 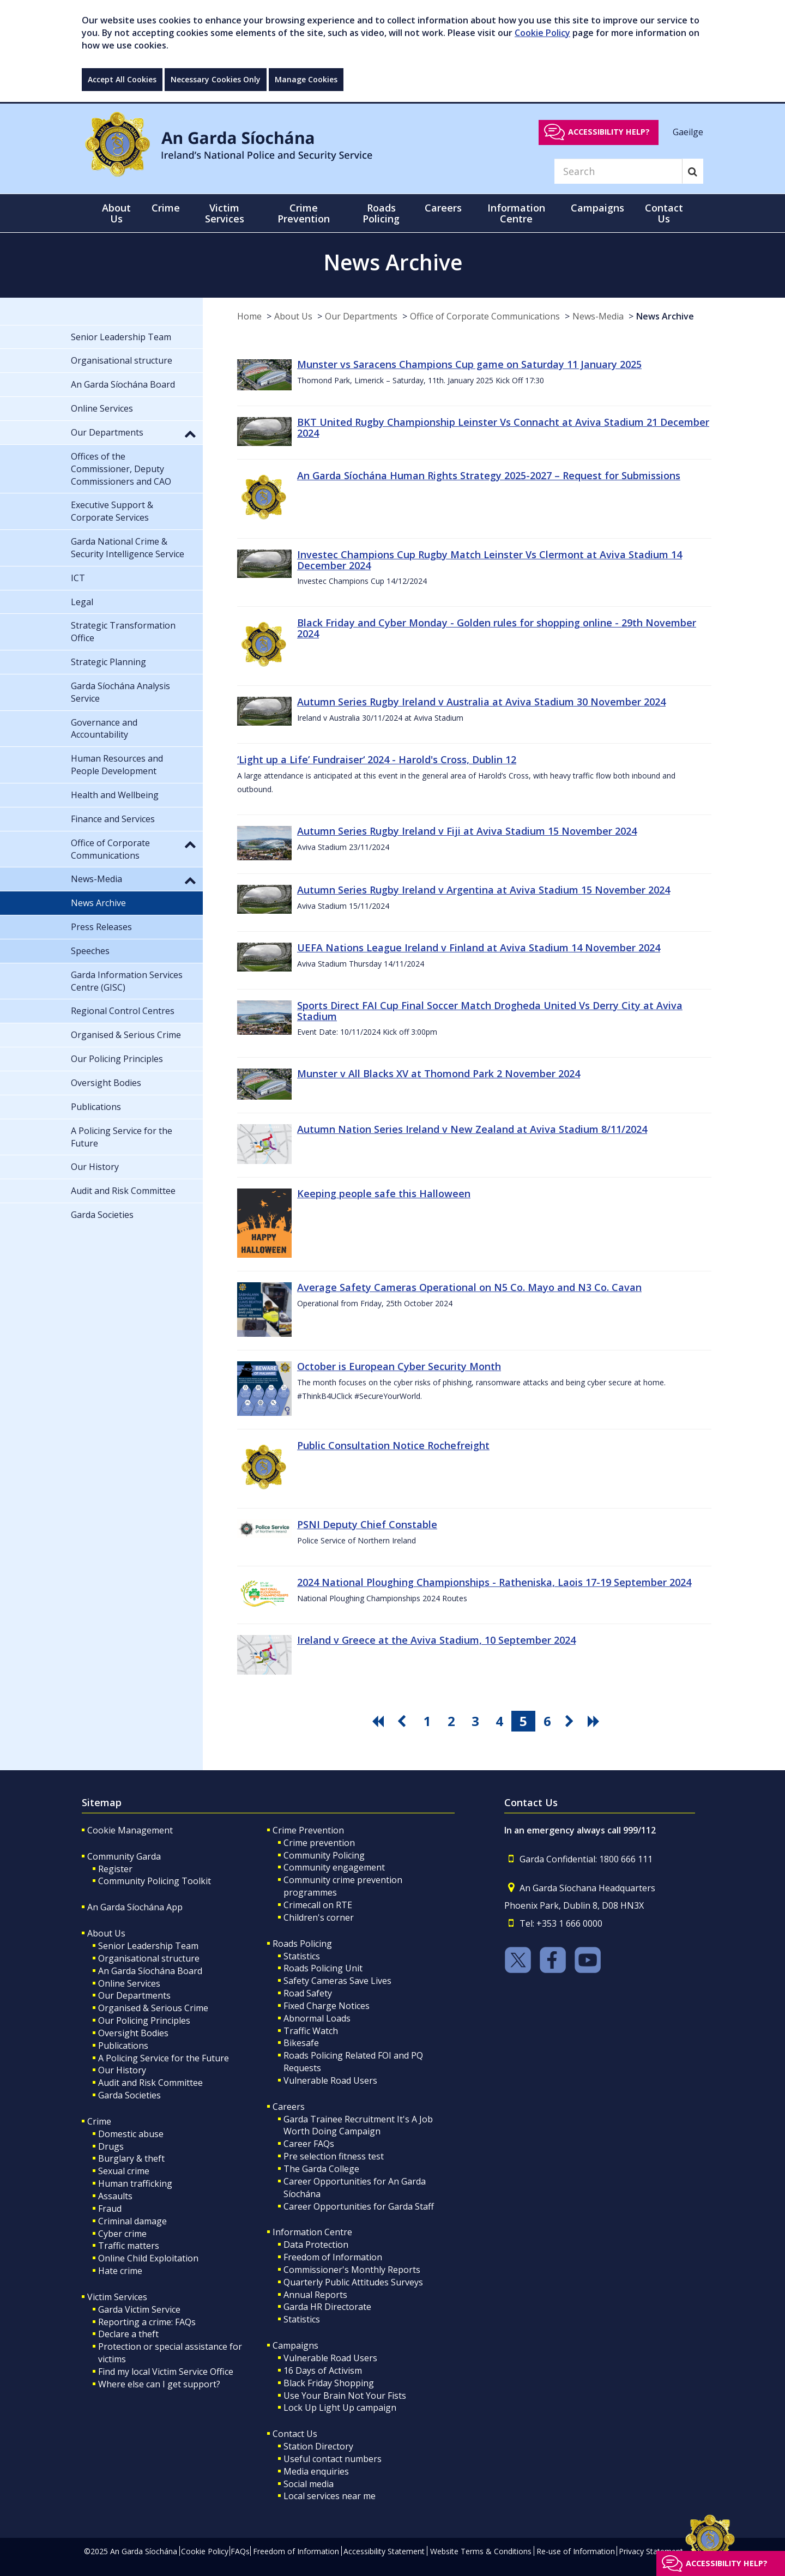 What do you see at coordinates (144, 2020) in the screenshot?
I see `Our Policing Principles` at bounding box center [144, 2020].